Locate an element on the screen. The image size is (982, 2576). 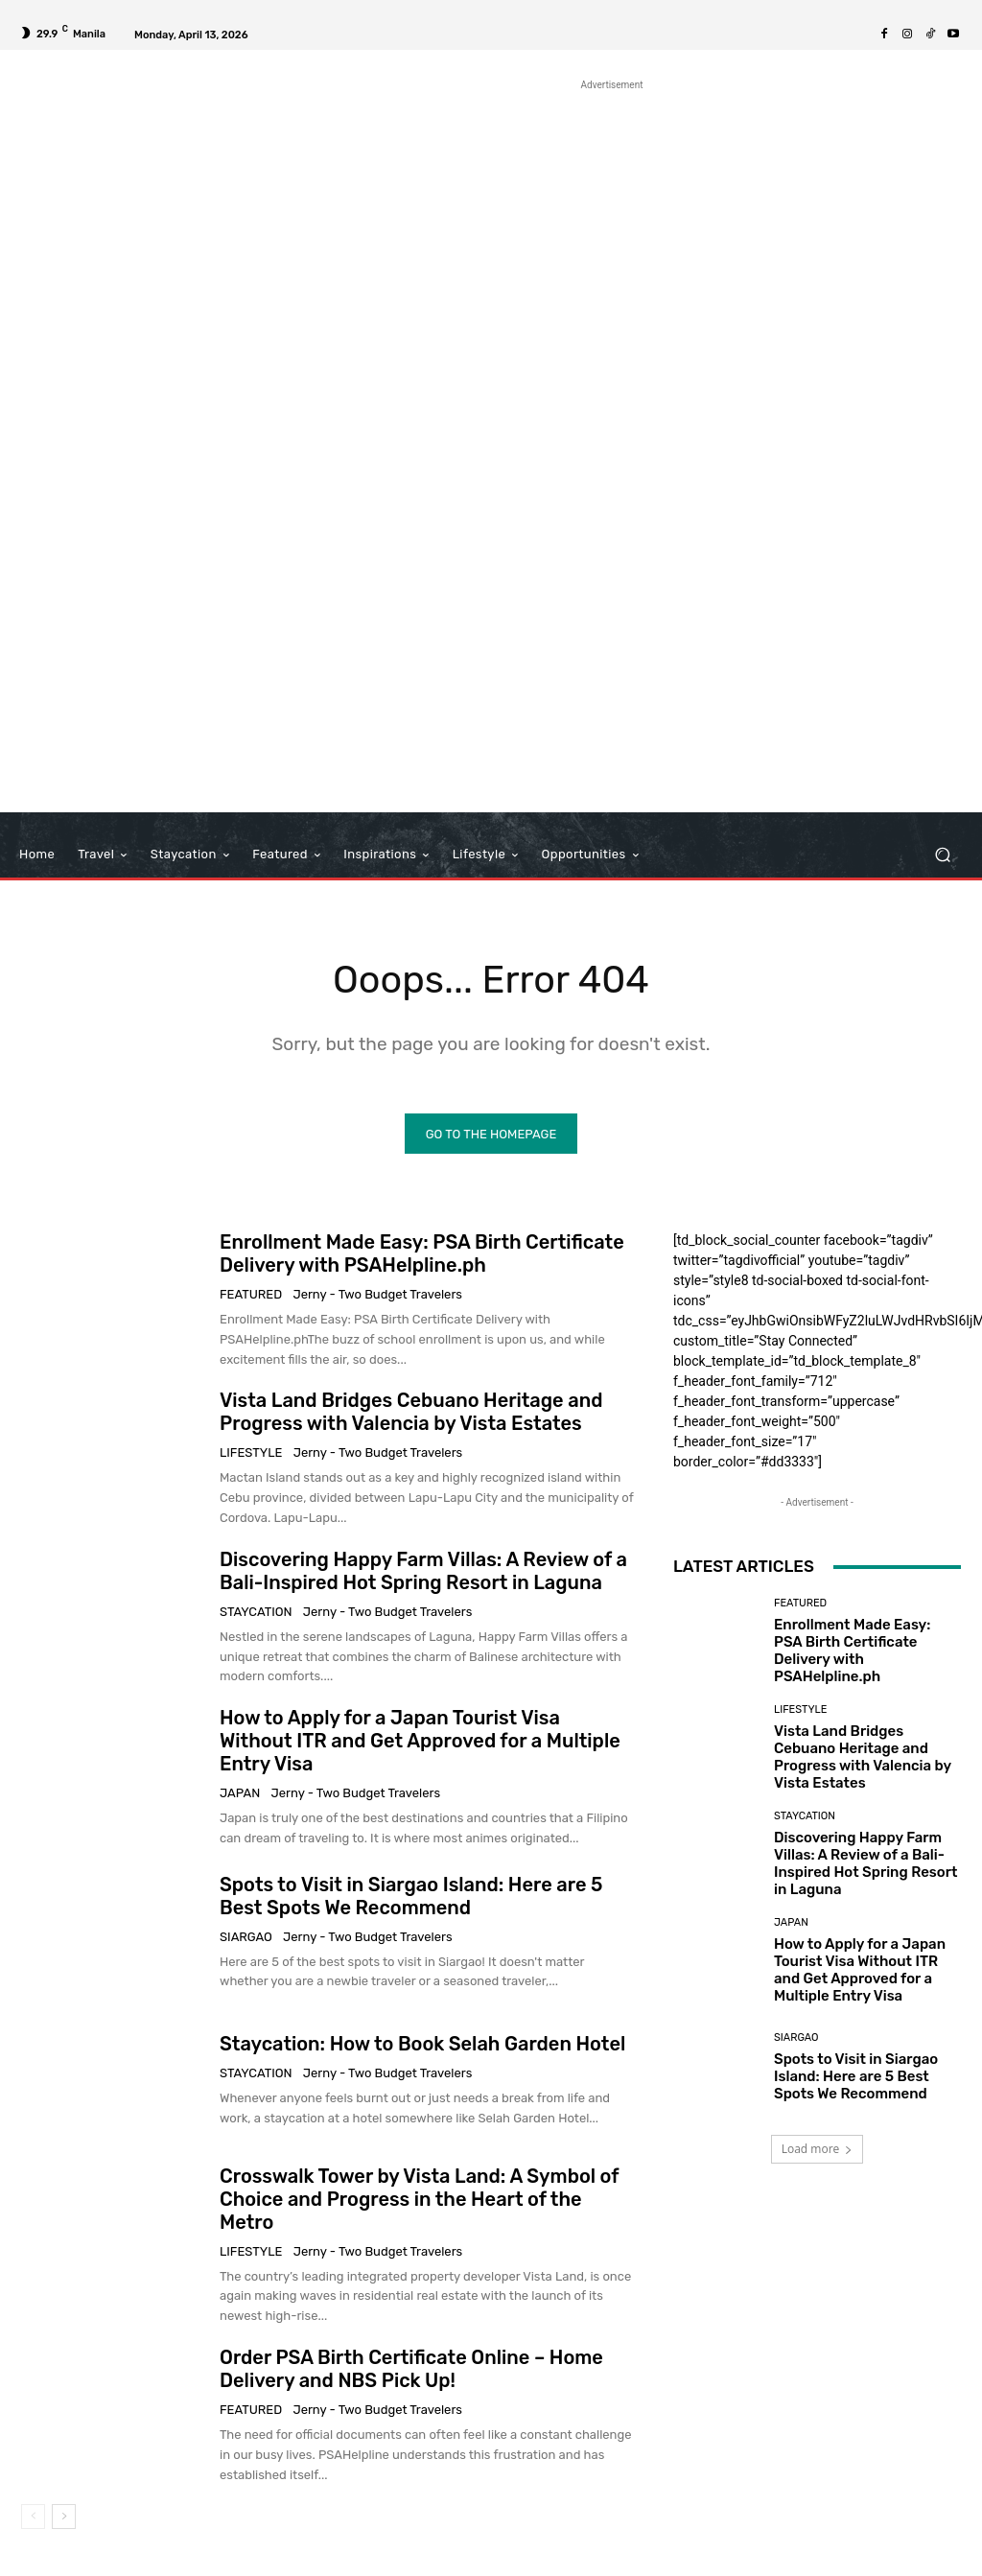
Discovering Happy Farm Villas: A Review of a Bali-Inspired Hot Spring Resort in Laguna is located at coordinates (423, 1572).